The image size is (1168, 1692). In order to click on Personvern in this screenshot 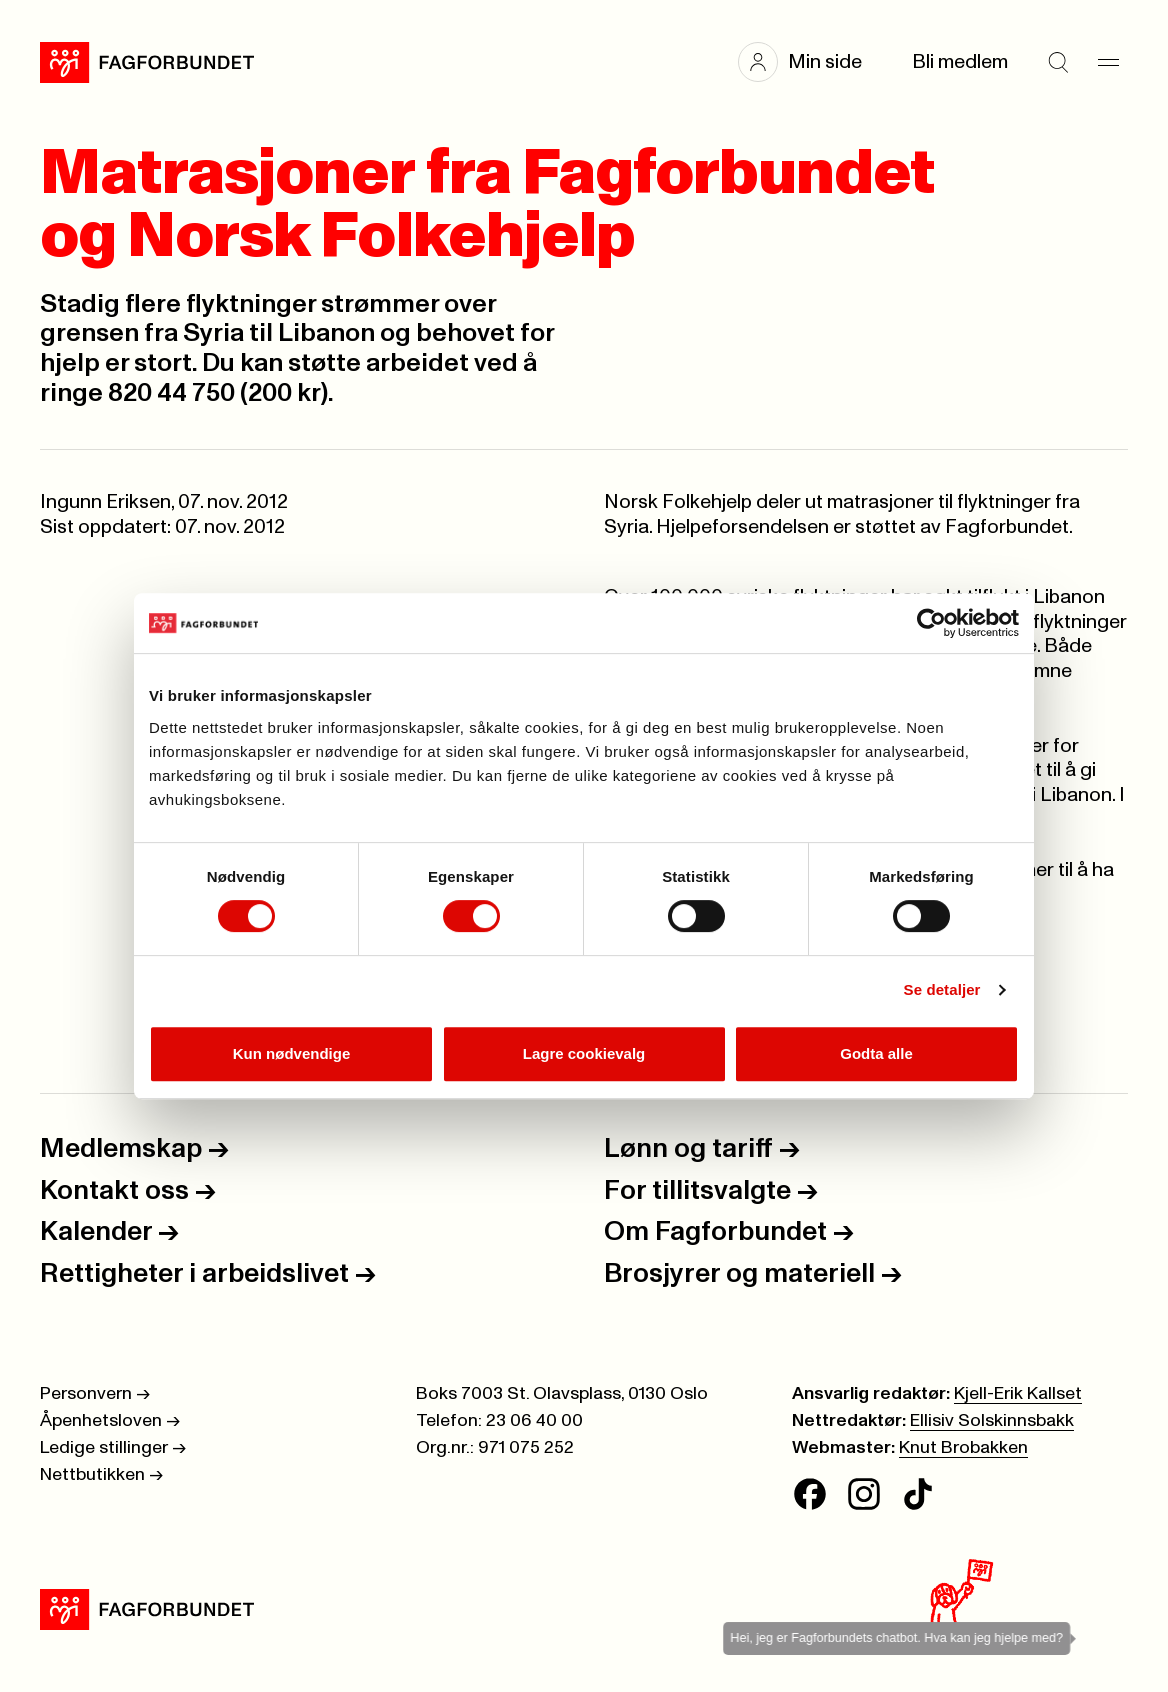, I will do `click(95, 1394)`.